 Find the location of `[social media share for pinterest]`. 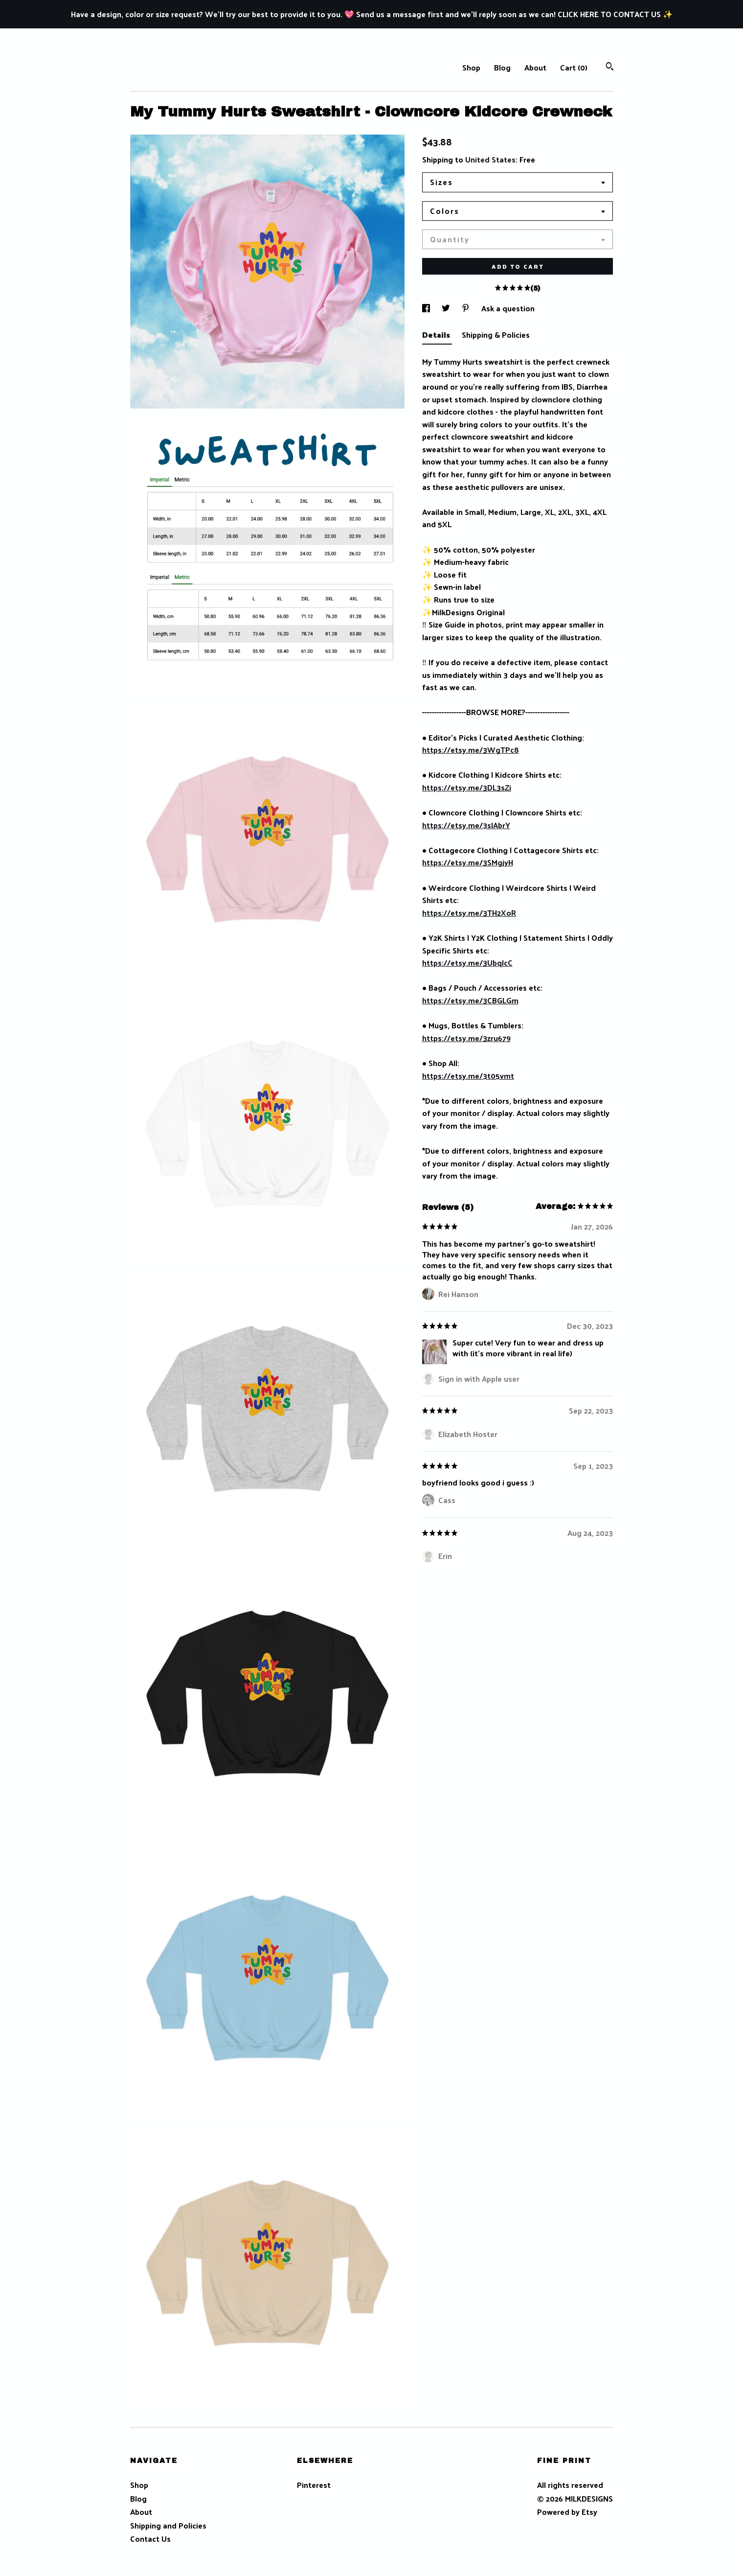

[social media share for pinterest] is located at coordinates (467, 308).